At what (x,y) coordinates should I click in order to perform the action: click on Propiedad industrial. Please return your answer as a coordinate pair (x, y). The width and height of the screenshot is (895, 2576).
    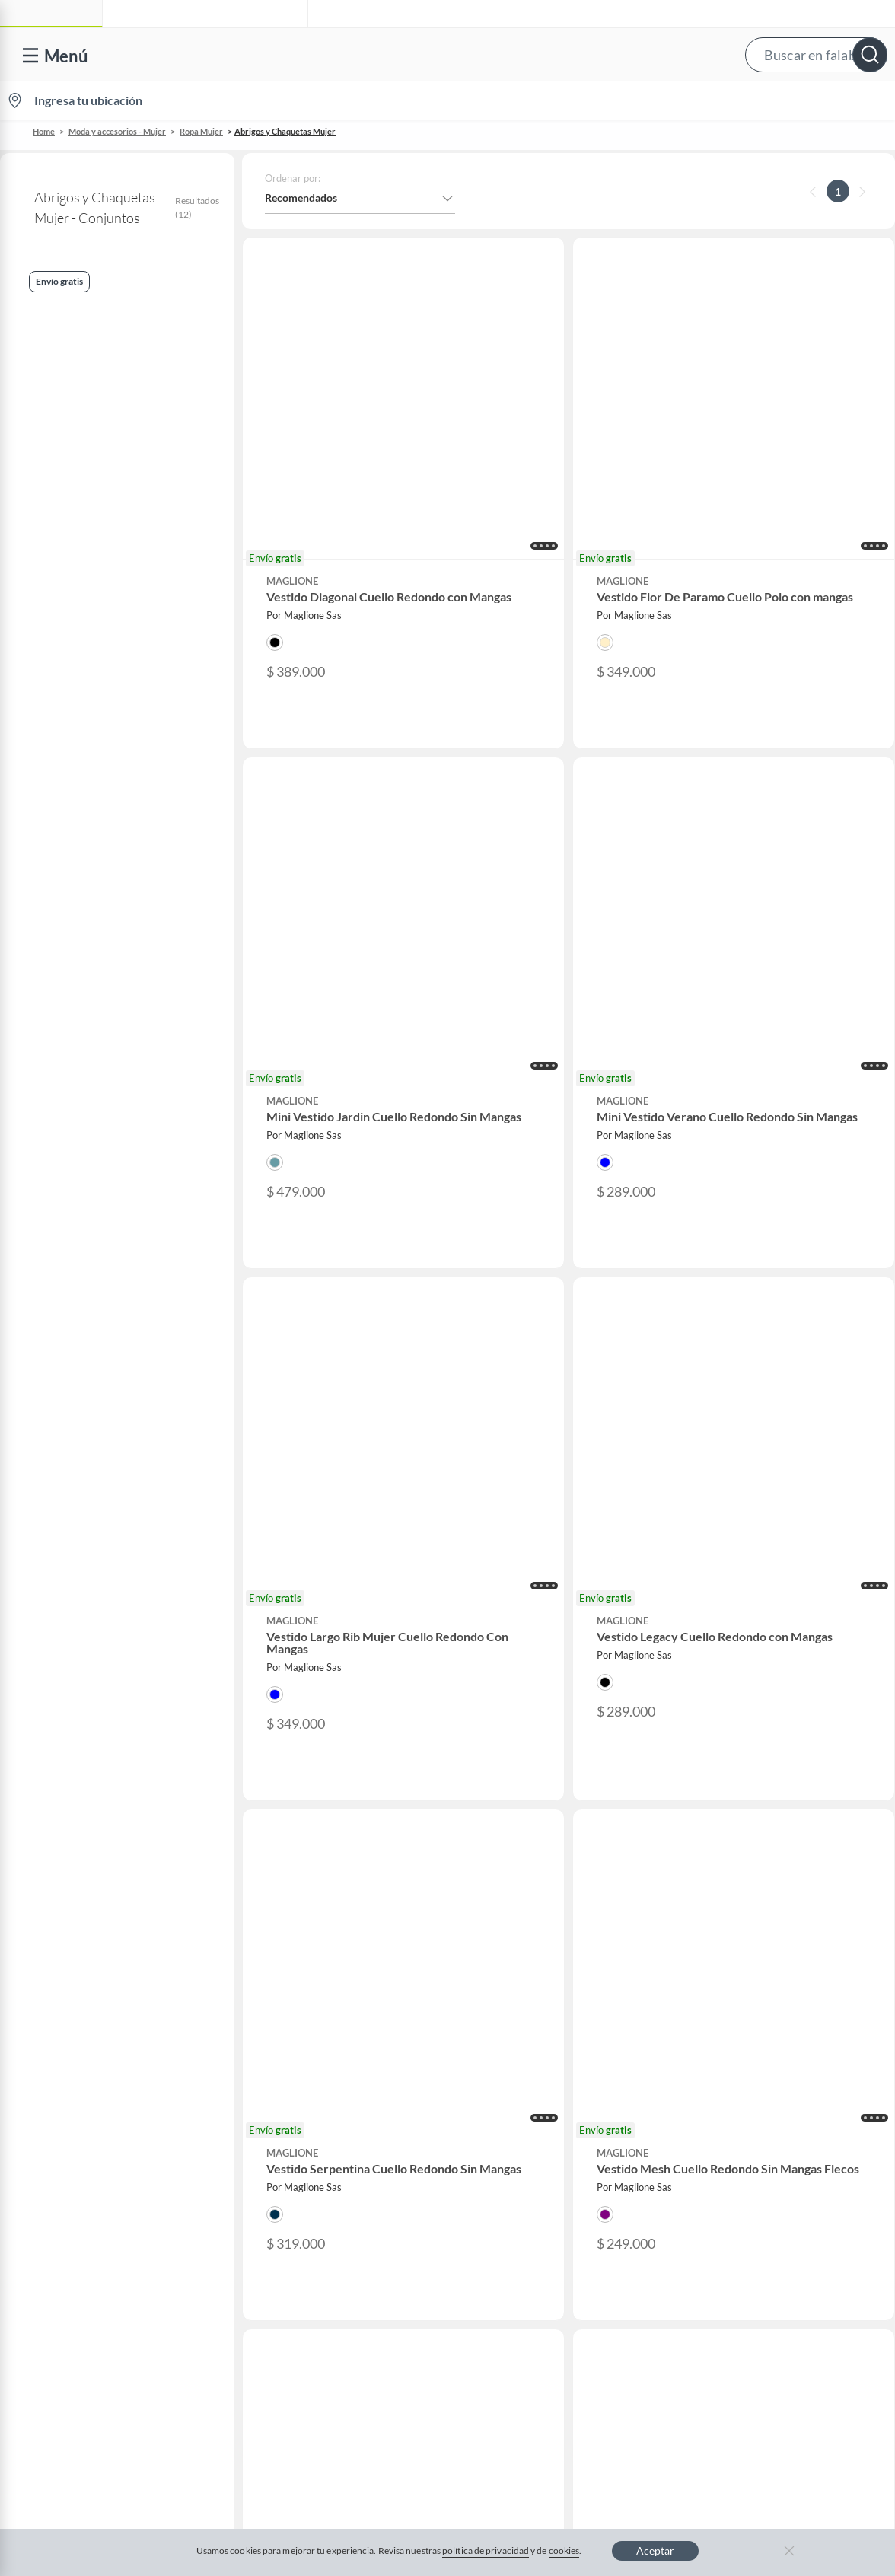
    Looking at the image, I should click on (79, 2028).